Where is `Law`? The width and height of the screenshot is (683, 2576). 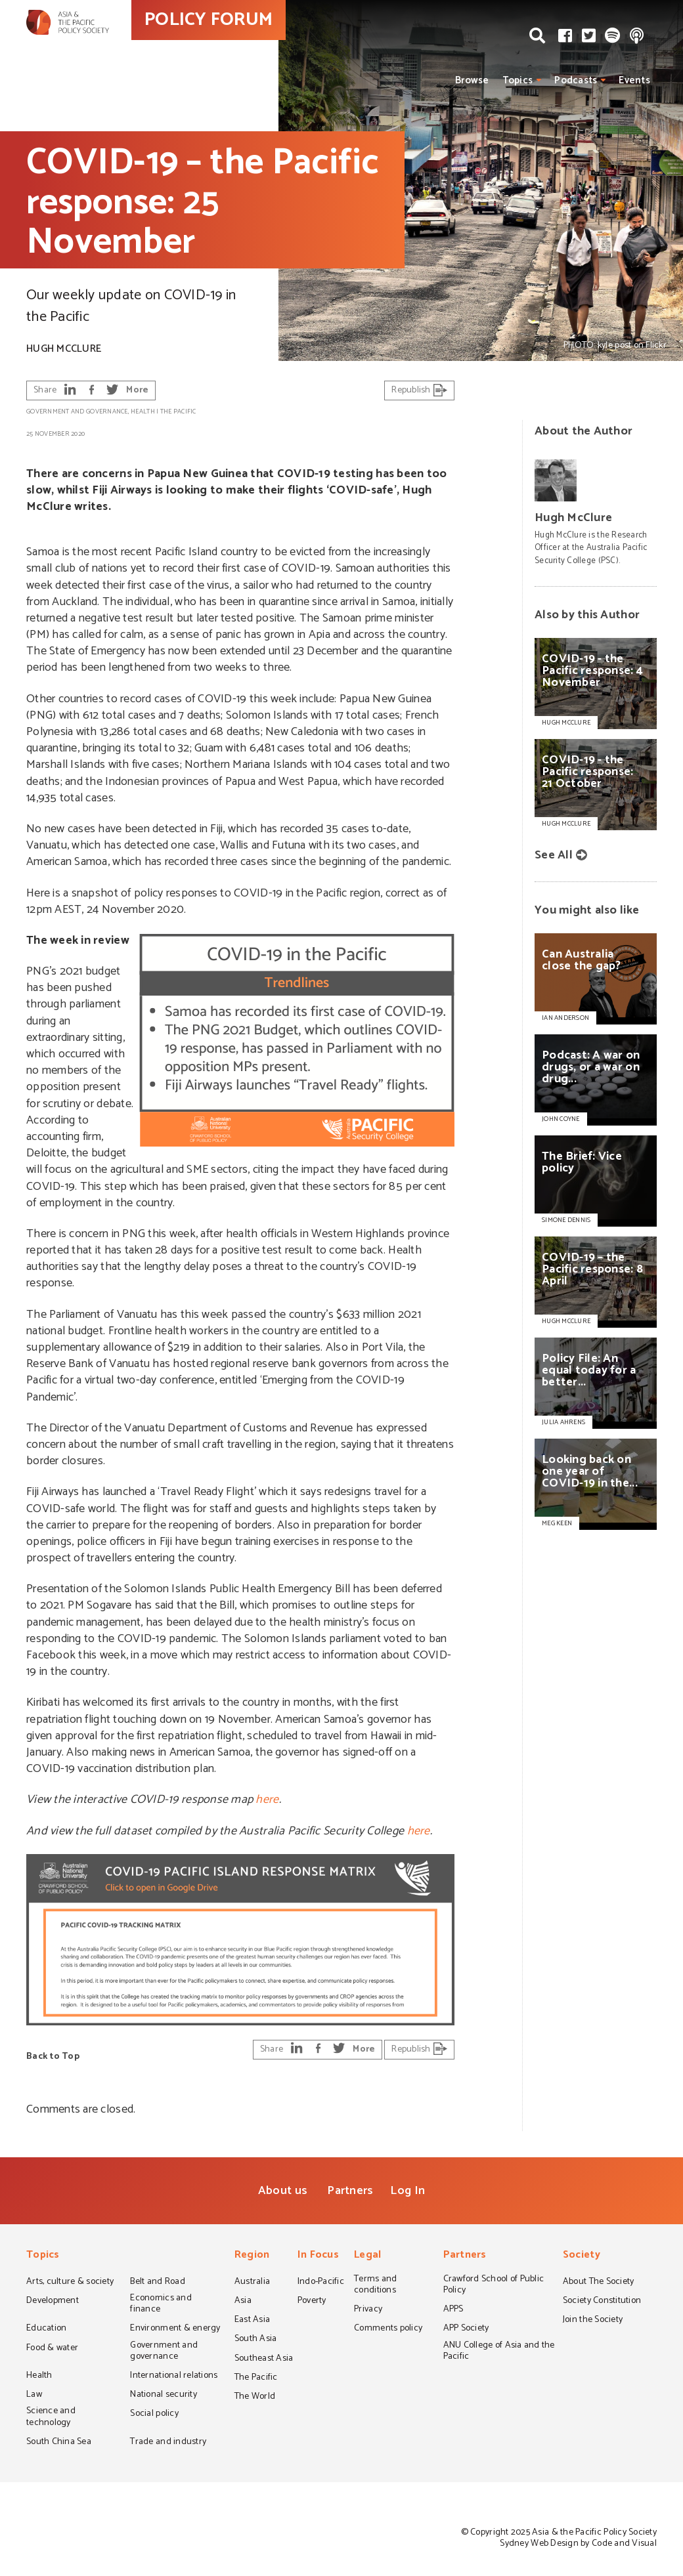 Law is located at coordinates (34, 2395).